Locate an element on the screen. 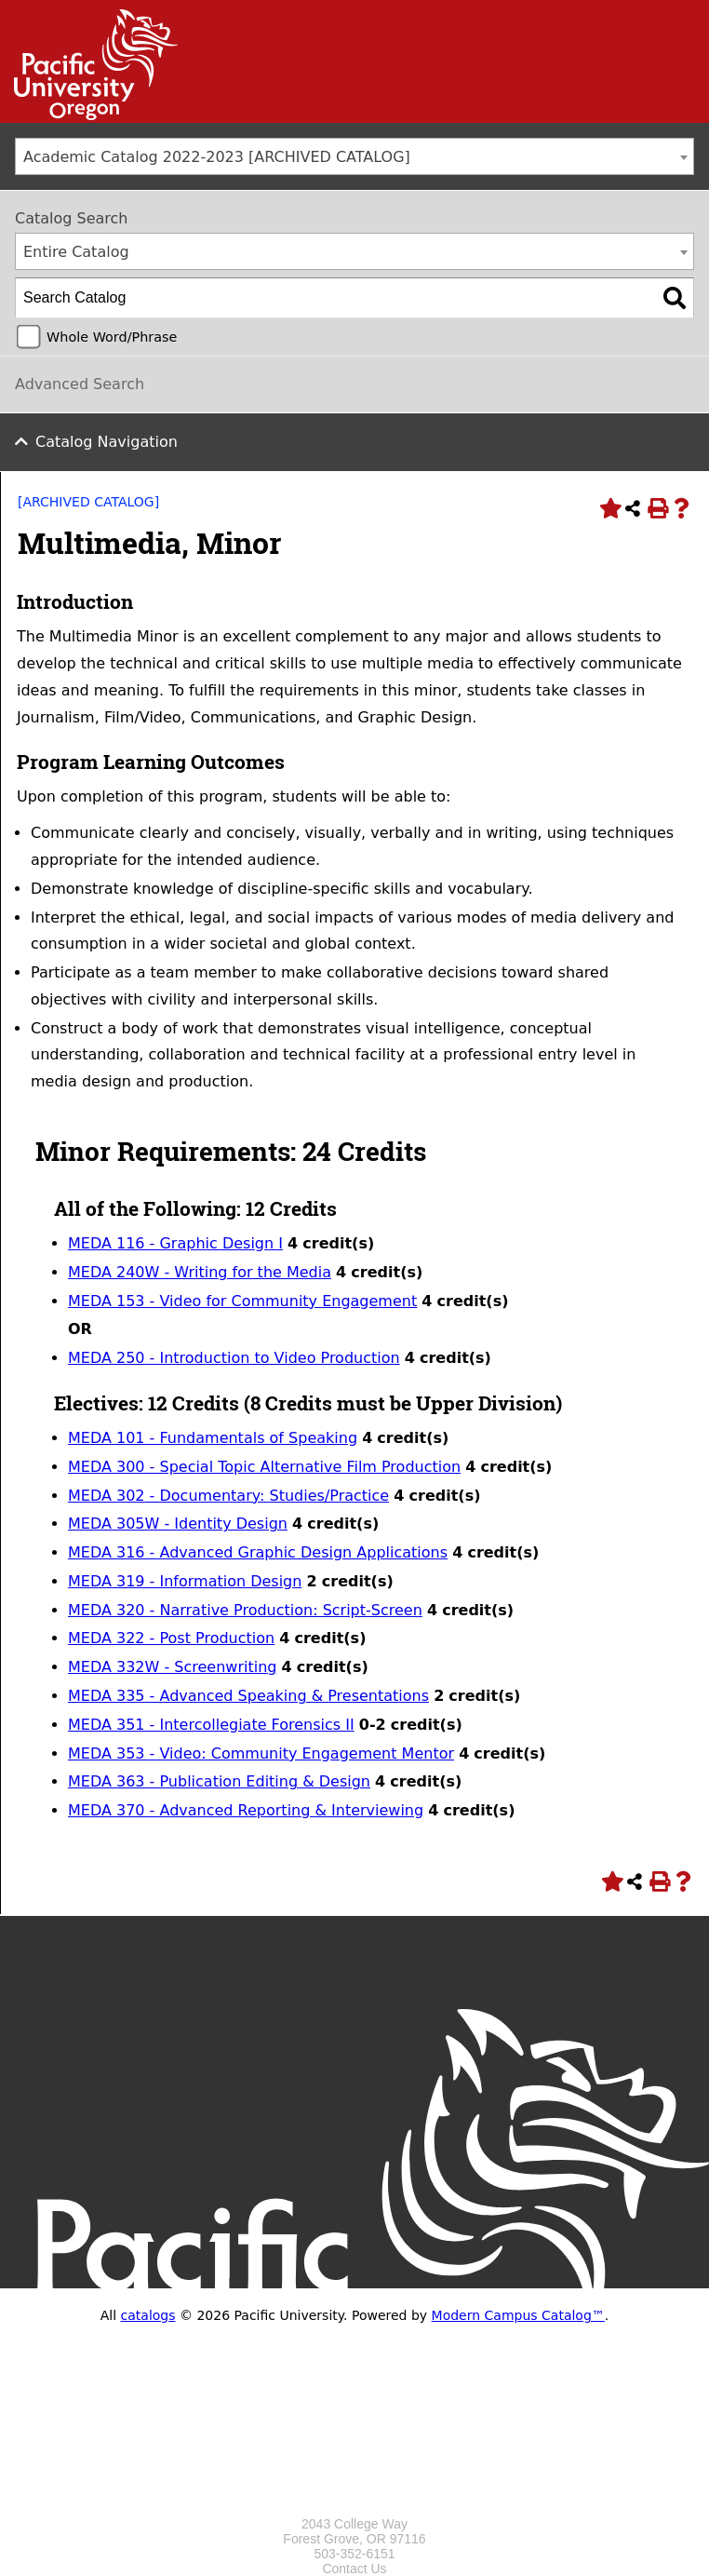 Image resolution: width=709 pixels, height=2576 pixels. MEDA 370 - Advanced Reporting & Interviewing [View course details for MEDA 370 - Advanced Reporting & Interviewing] is located at coordinates (245, 1810).